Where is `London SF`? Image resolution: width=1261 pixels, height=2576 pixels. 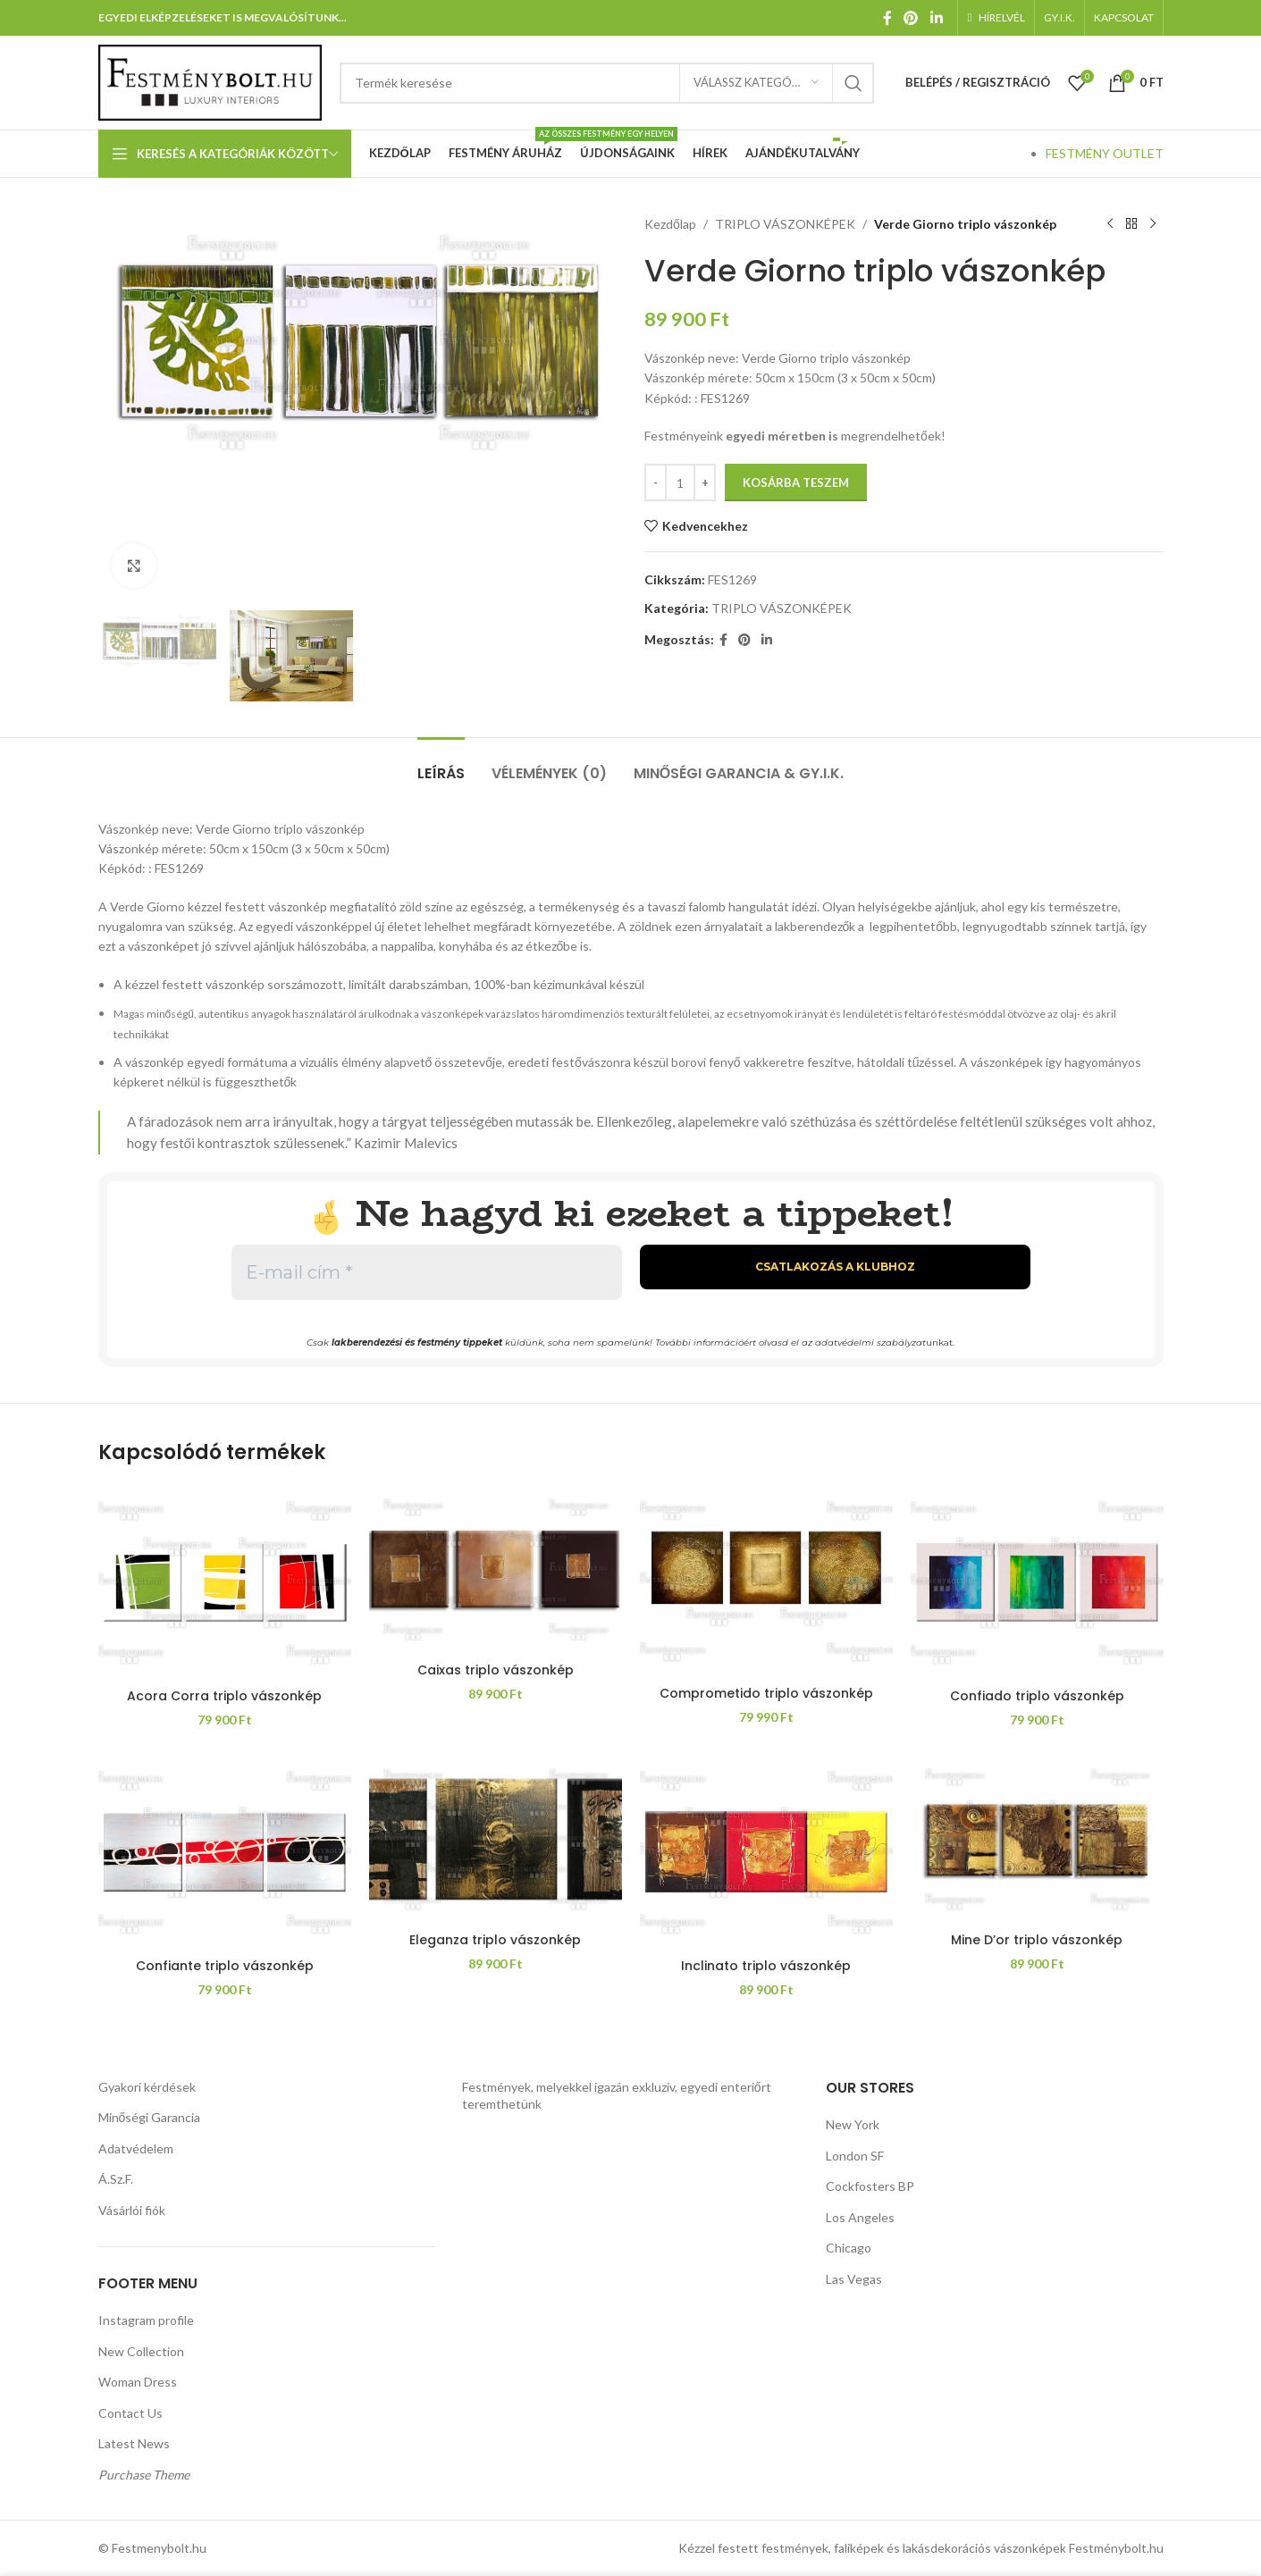 London SF is located at coordinates (855, 2155).